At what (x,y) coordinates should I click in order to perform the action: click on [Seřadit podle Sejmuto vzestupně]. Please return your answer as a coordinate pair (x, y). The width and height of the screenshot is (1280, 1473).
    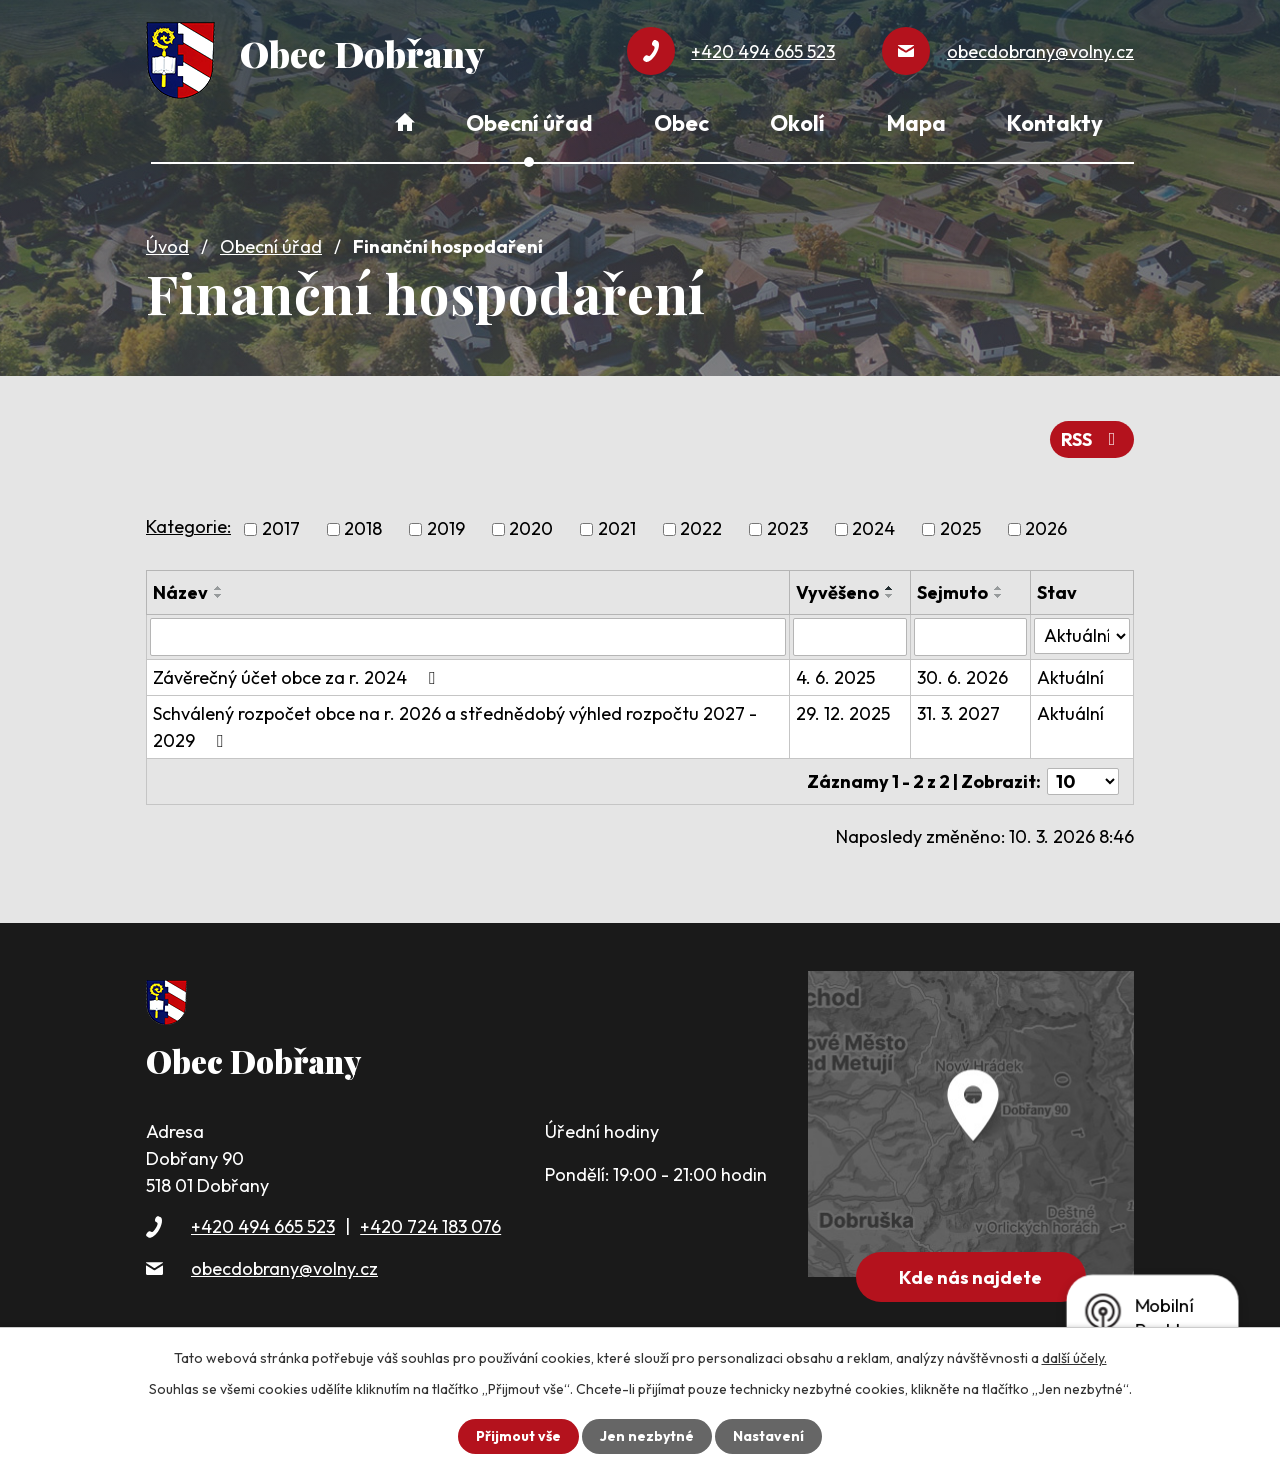
    Looking at the image, I should click on (999, 588).